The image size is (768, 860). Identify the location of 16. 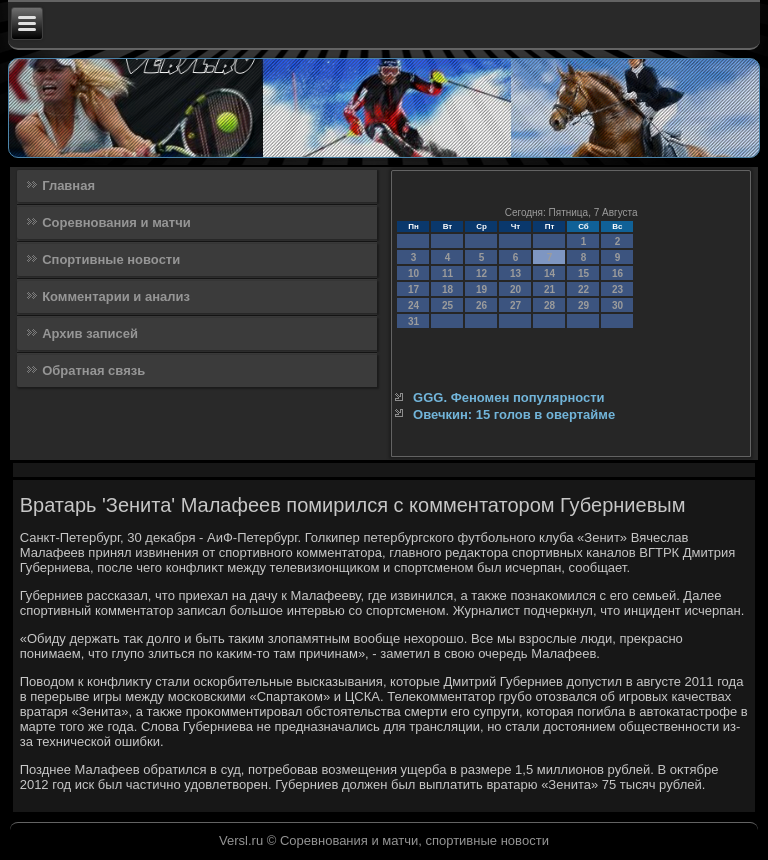
(617, 273).